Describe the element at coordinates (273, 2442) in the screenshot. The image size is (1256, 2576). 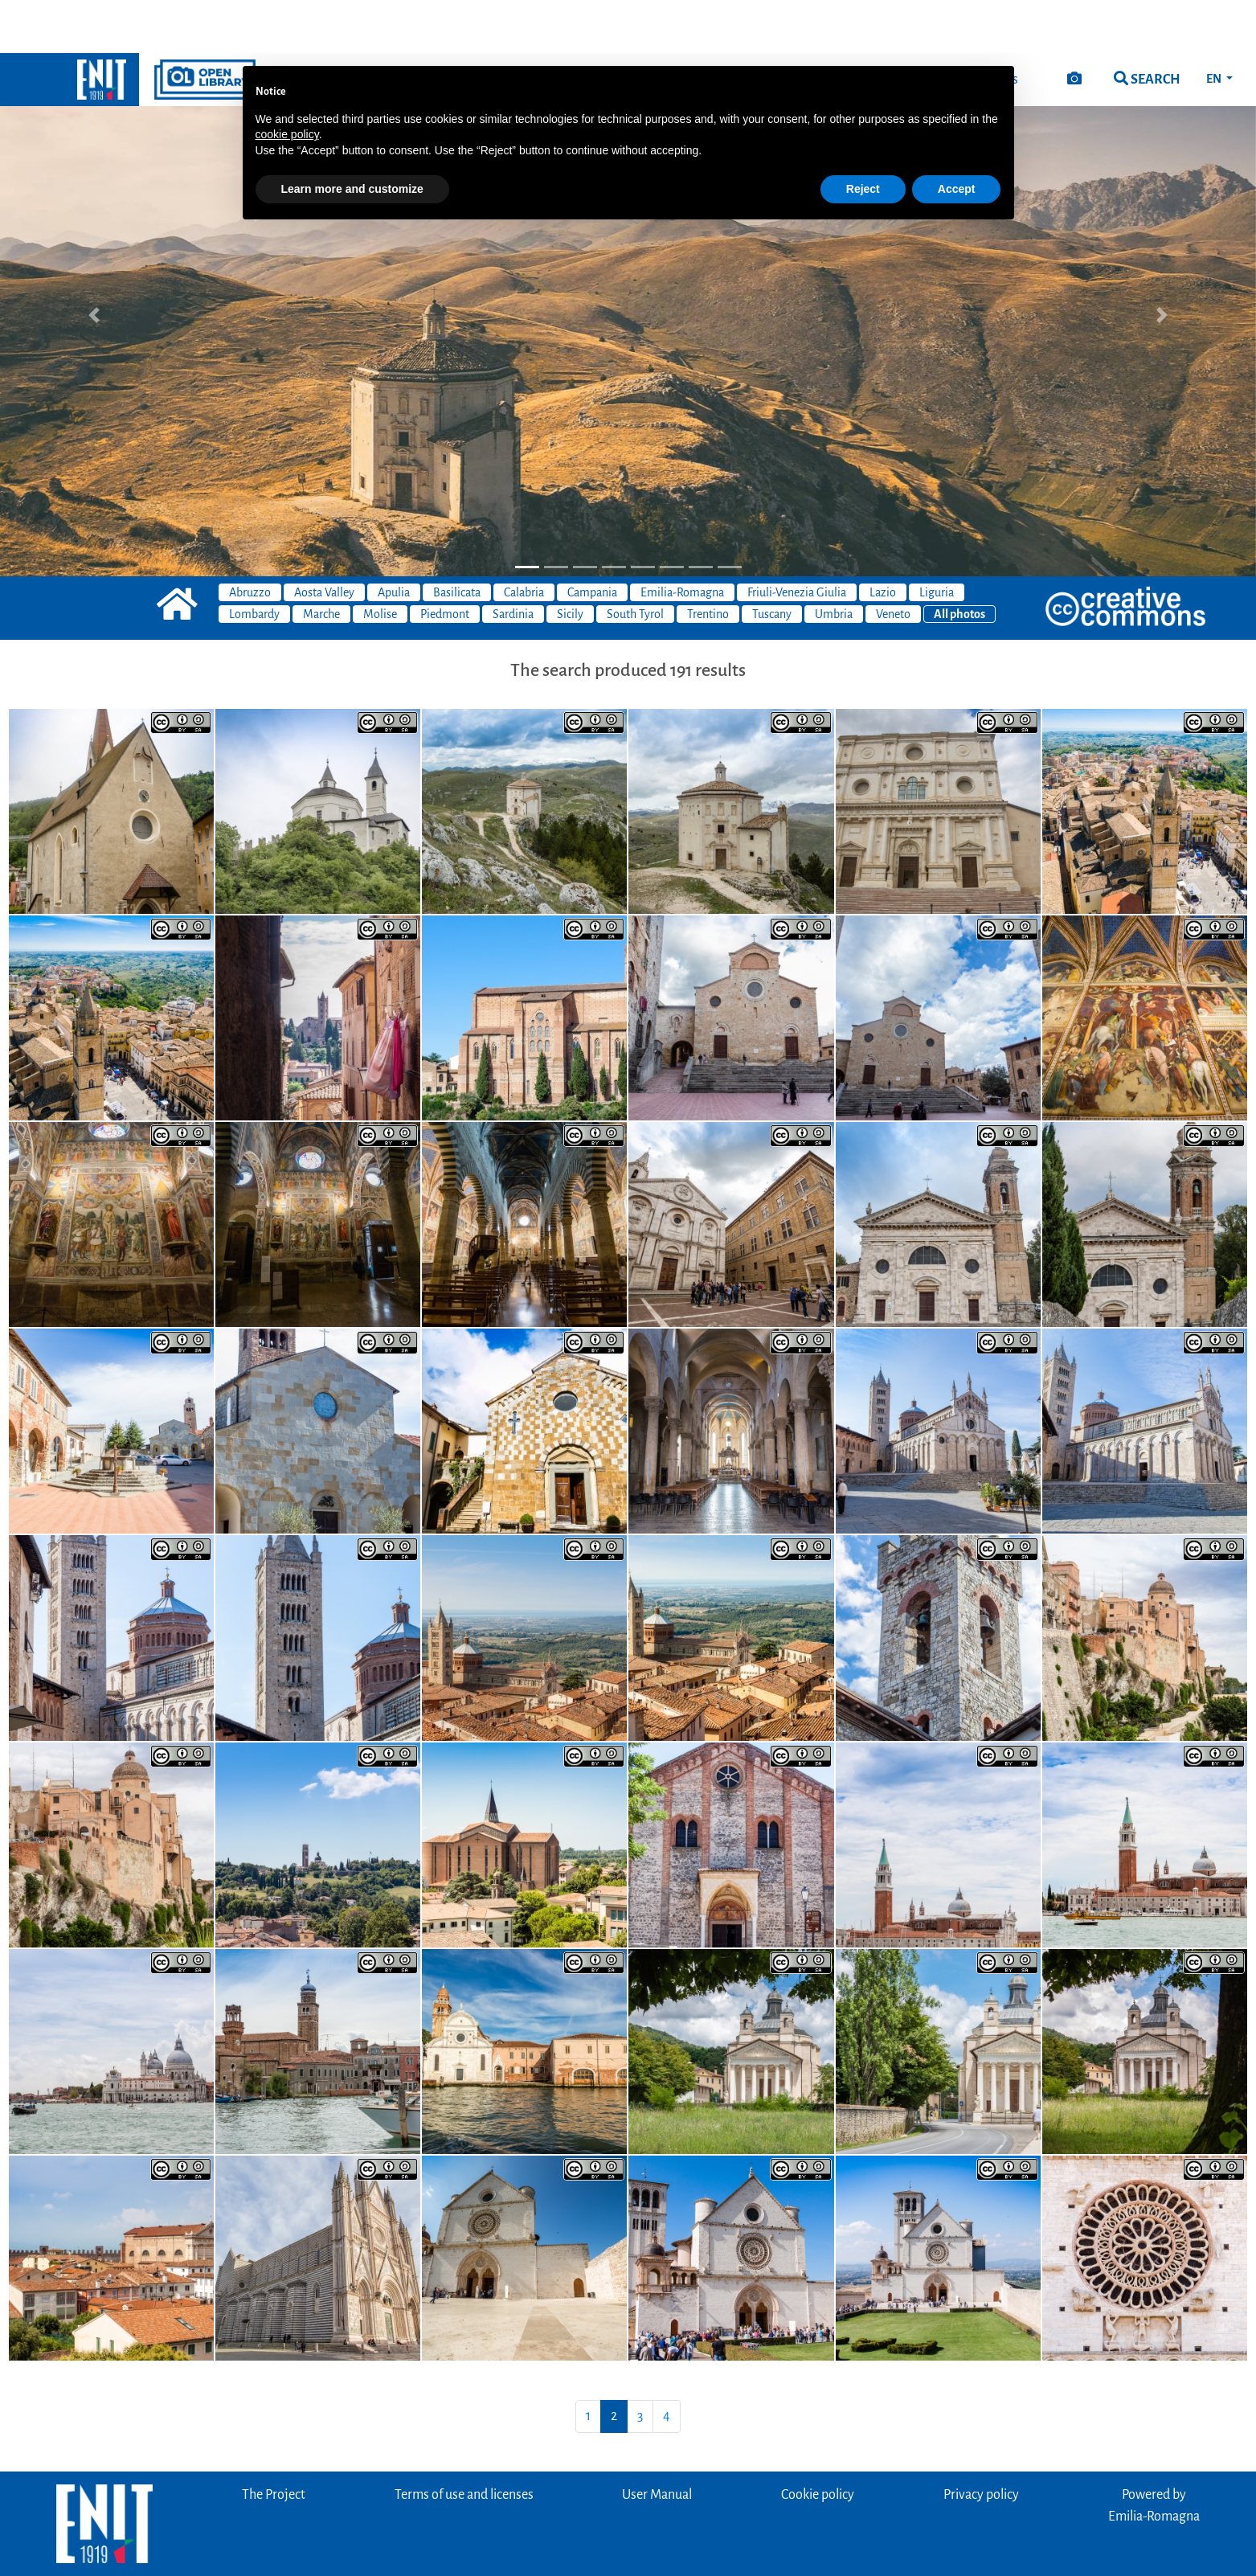
I see `The Project` at that location.